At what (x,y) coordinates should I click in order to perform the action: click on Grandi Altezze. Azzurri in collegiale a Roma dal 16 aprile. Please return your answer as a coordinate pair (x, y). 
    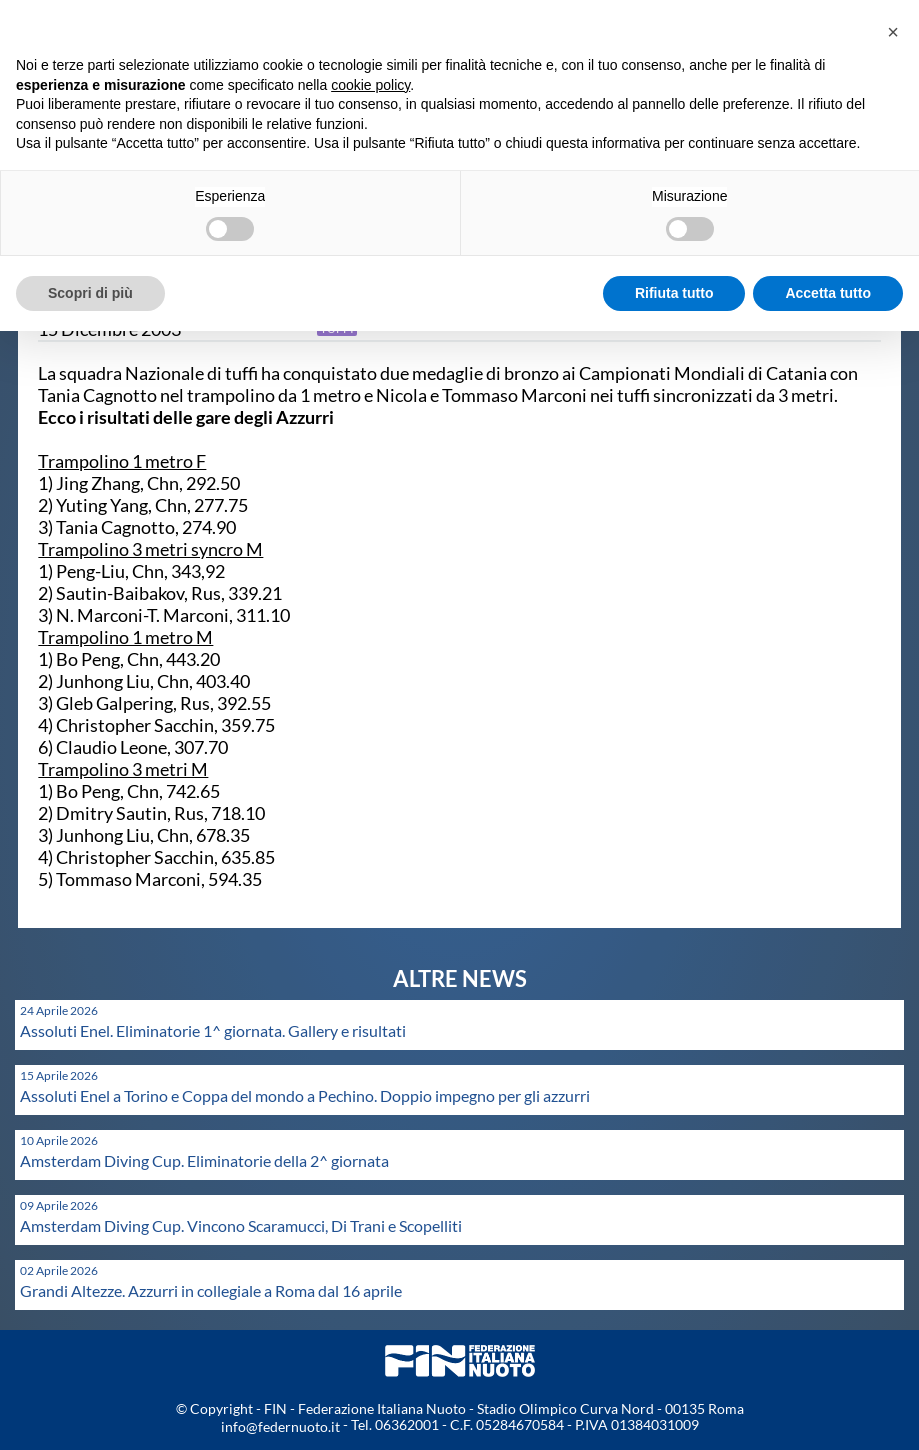
    Looking at the image, I should click on (211, 1290).